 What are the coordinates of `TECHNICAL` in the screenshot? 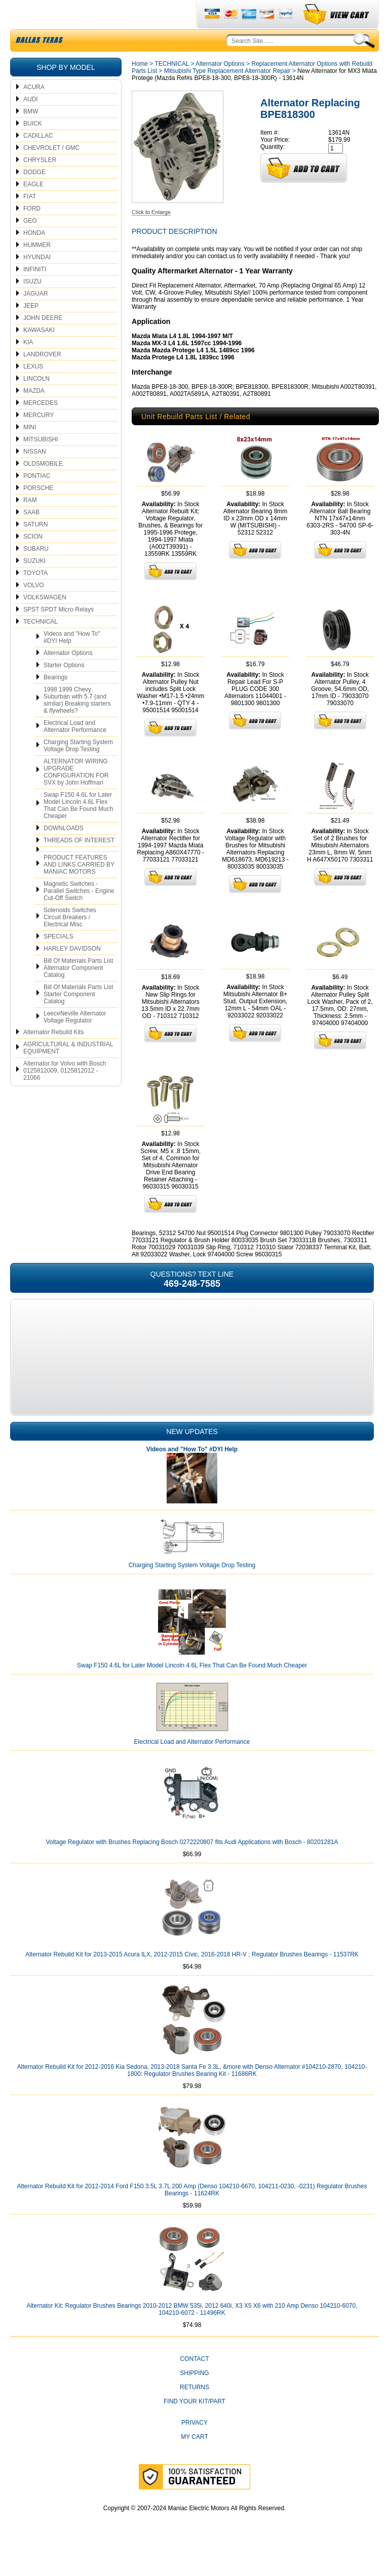 It's located at (40, 645).